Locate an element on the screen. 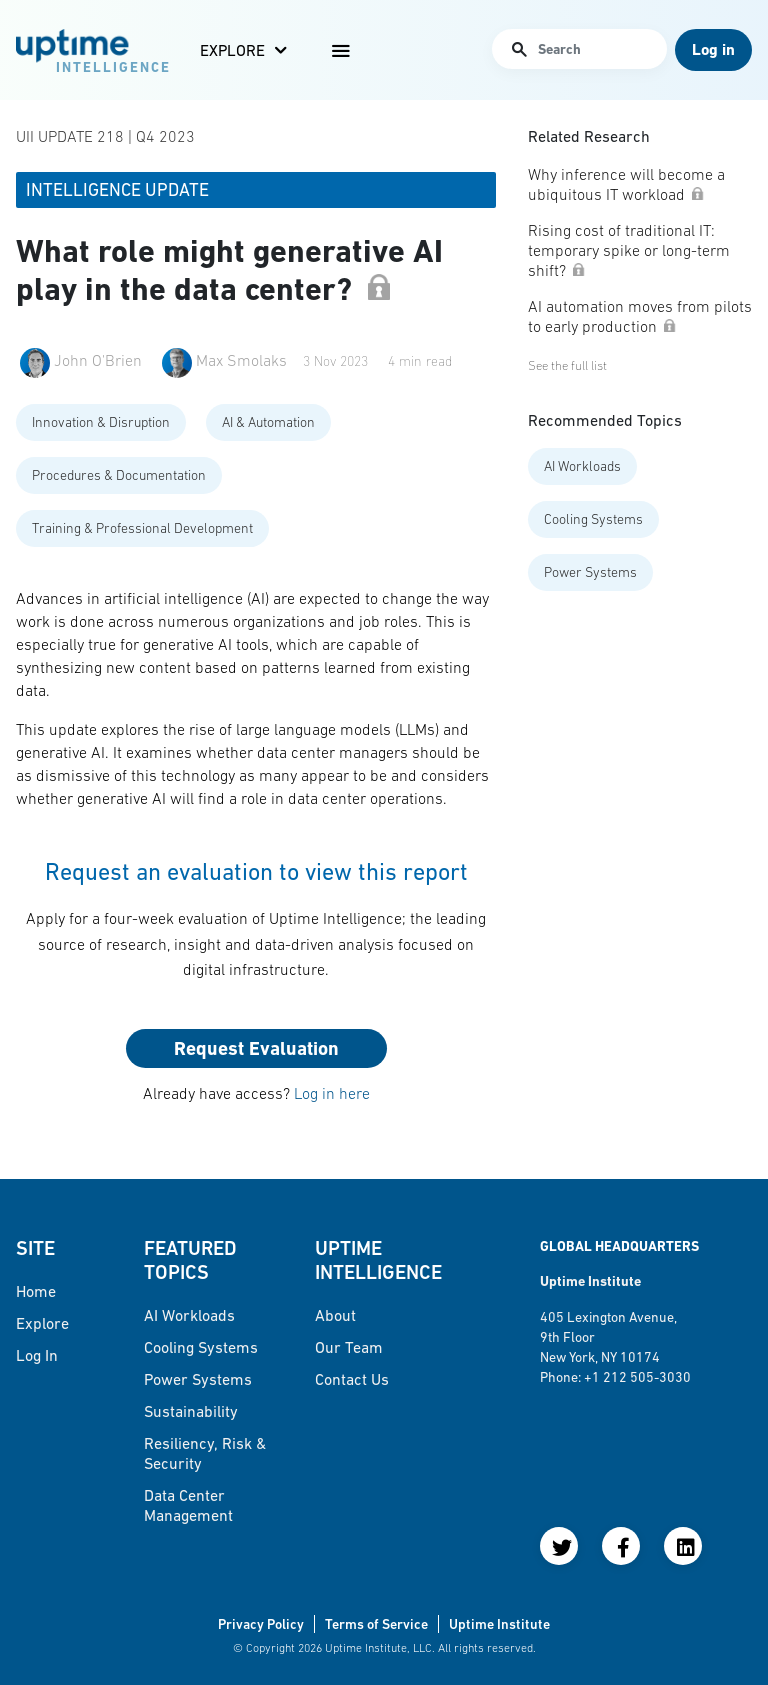  About is located at coordinates (335, 1315).